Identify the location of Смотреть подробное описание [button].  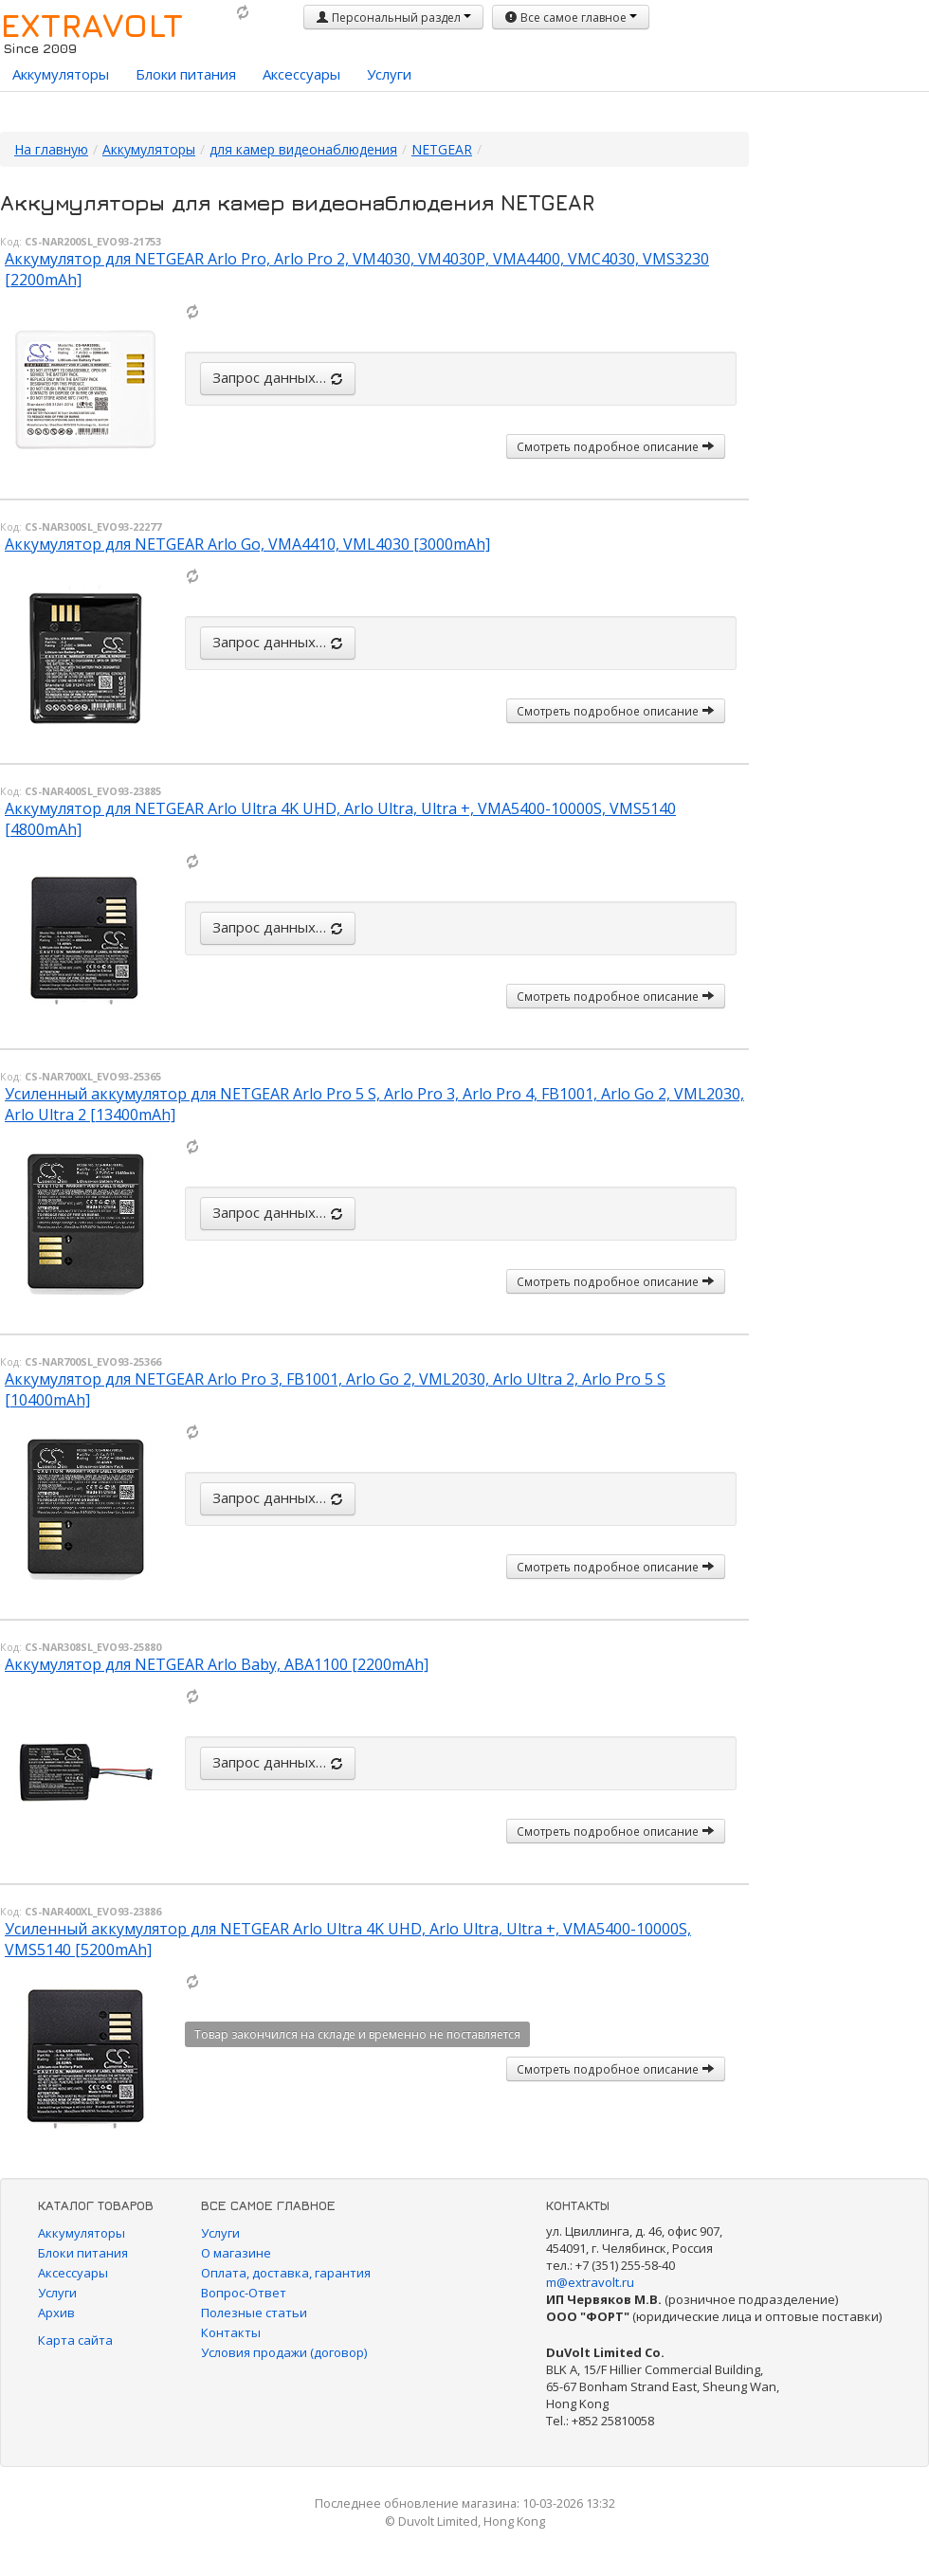
(616, 446).